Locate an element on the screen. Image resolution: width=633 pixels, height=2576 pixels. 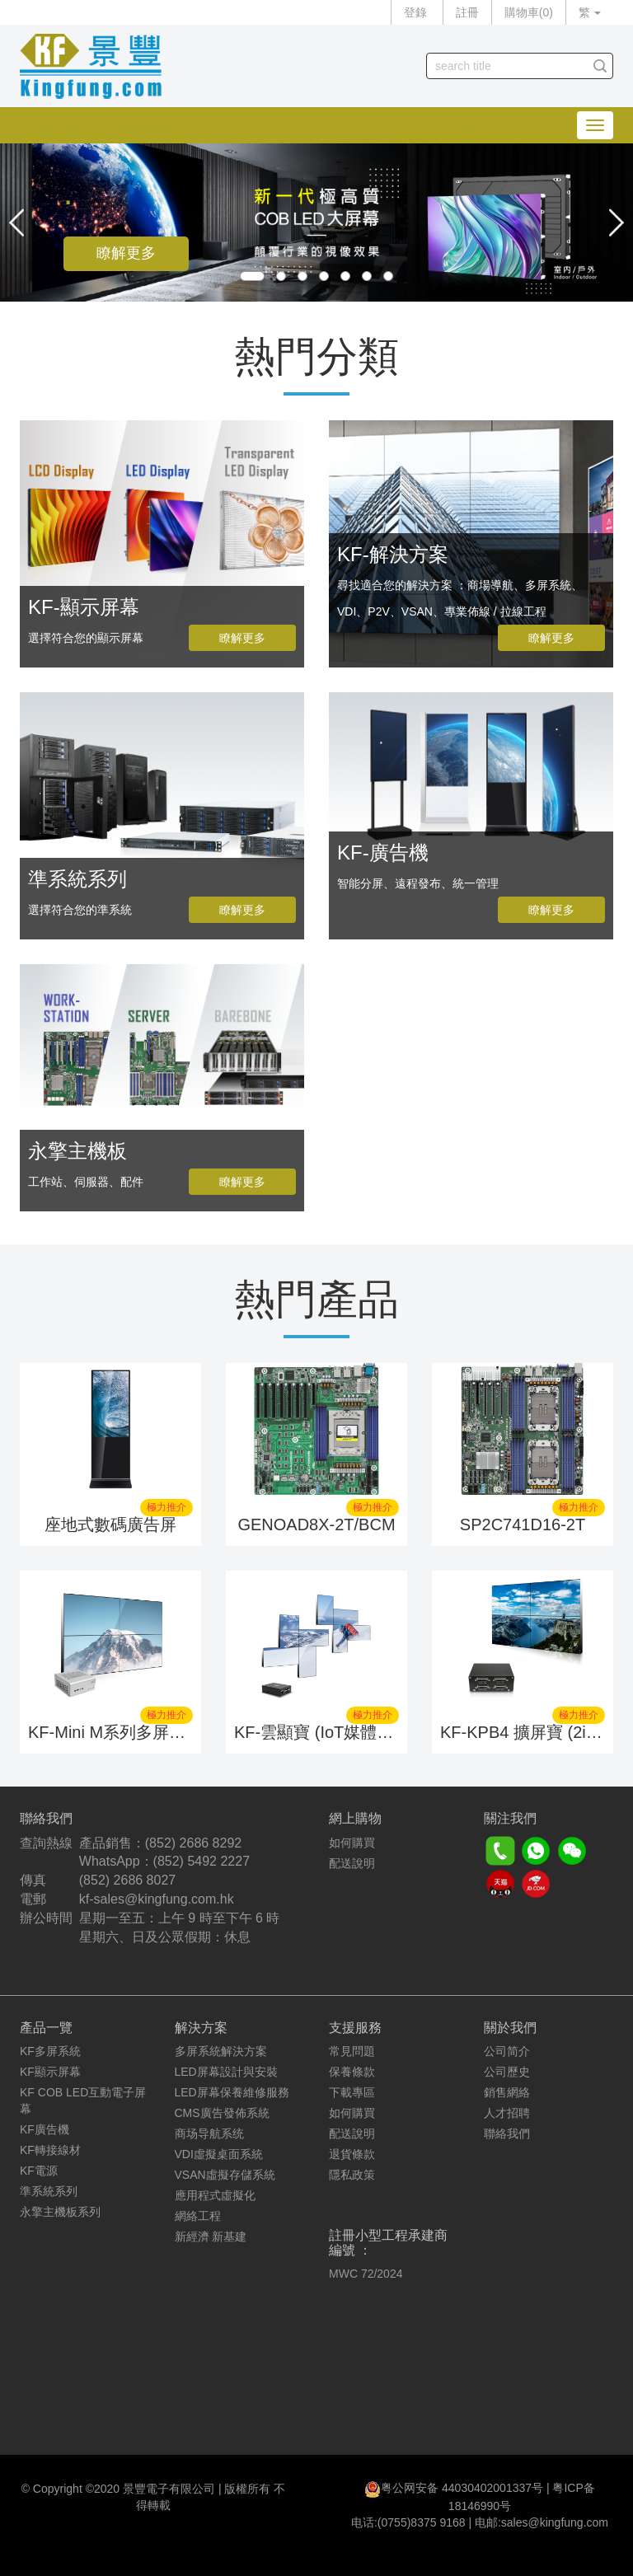
GENOAD8X-2T/BCM is located at coordinates (316, 1524).